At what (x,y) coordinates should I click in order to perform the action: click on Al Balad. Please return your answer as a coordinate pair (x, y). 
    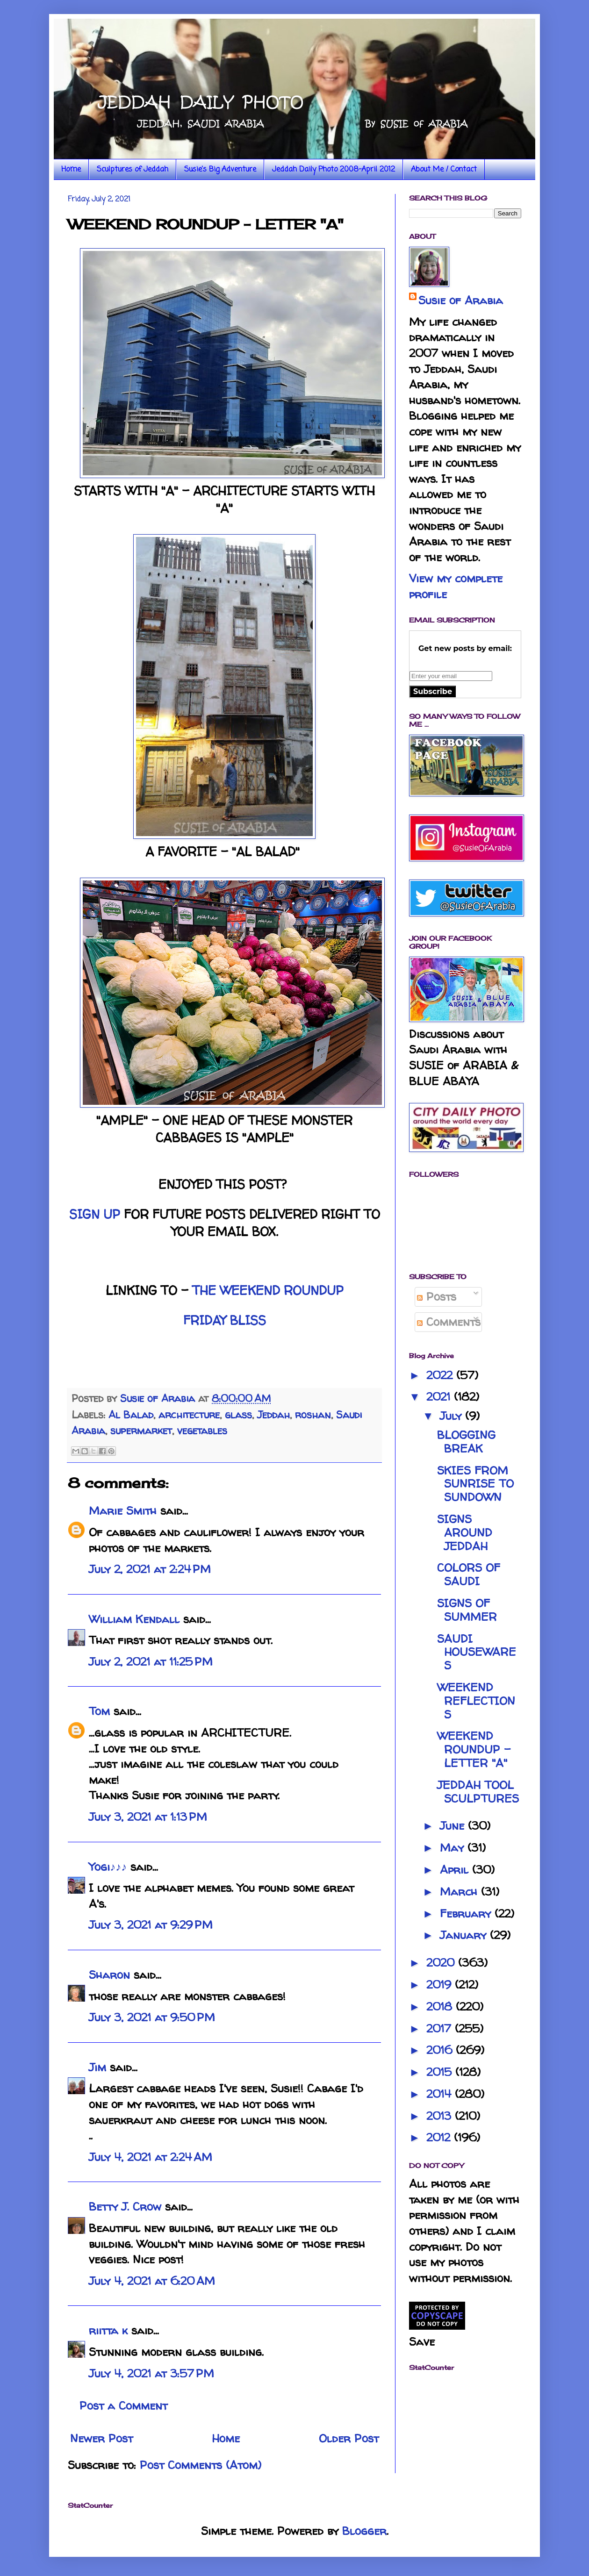
    Looking at the image, I should click on (130, 1415).